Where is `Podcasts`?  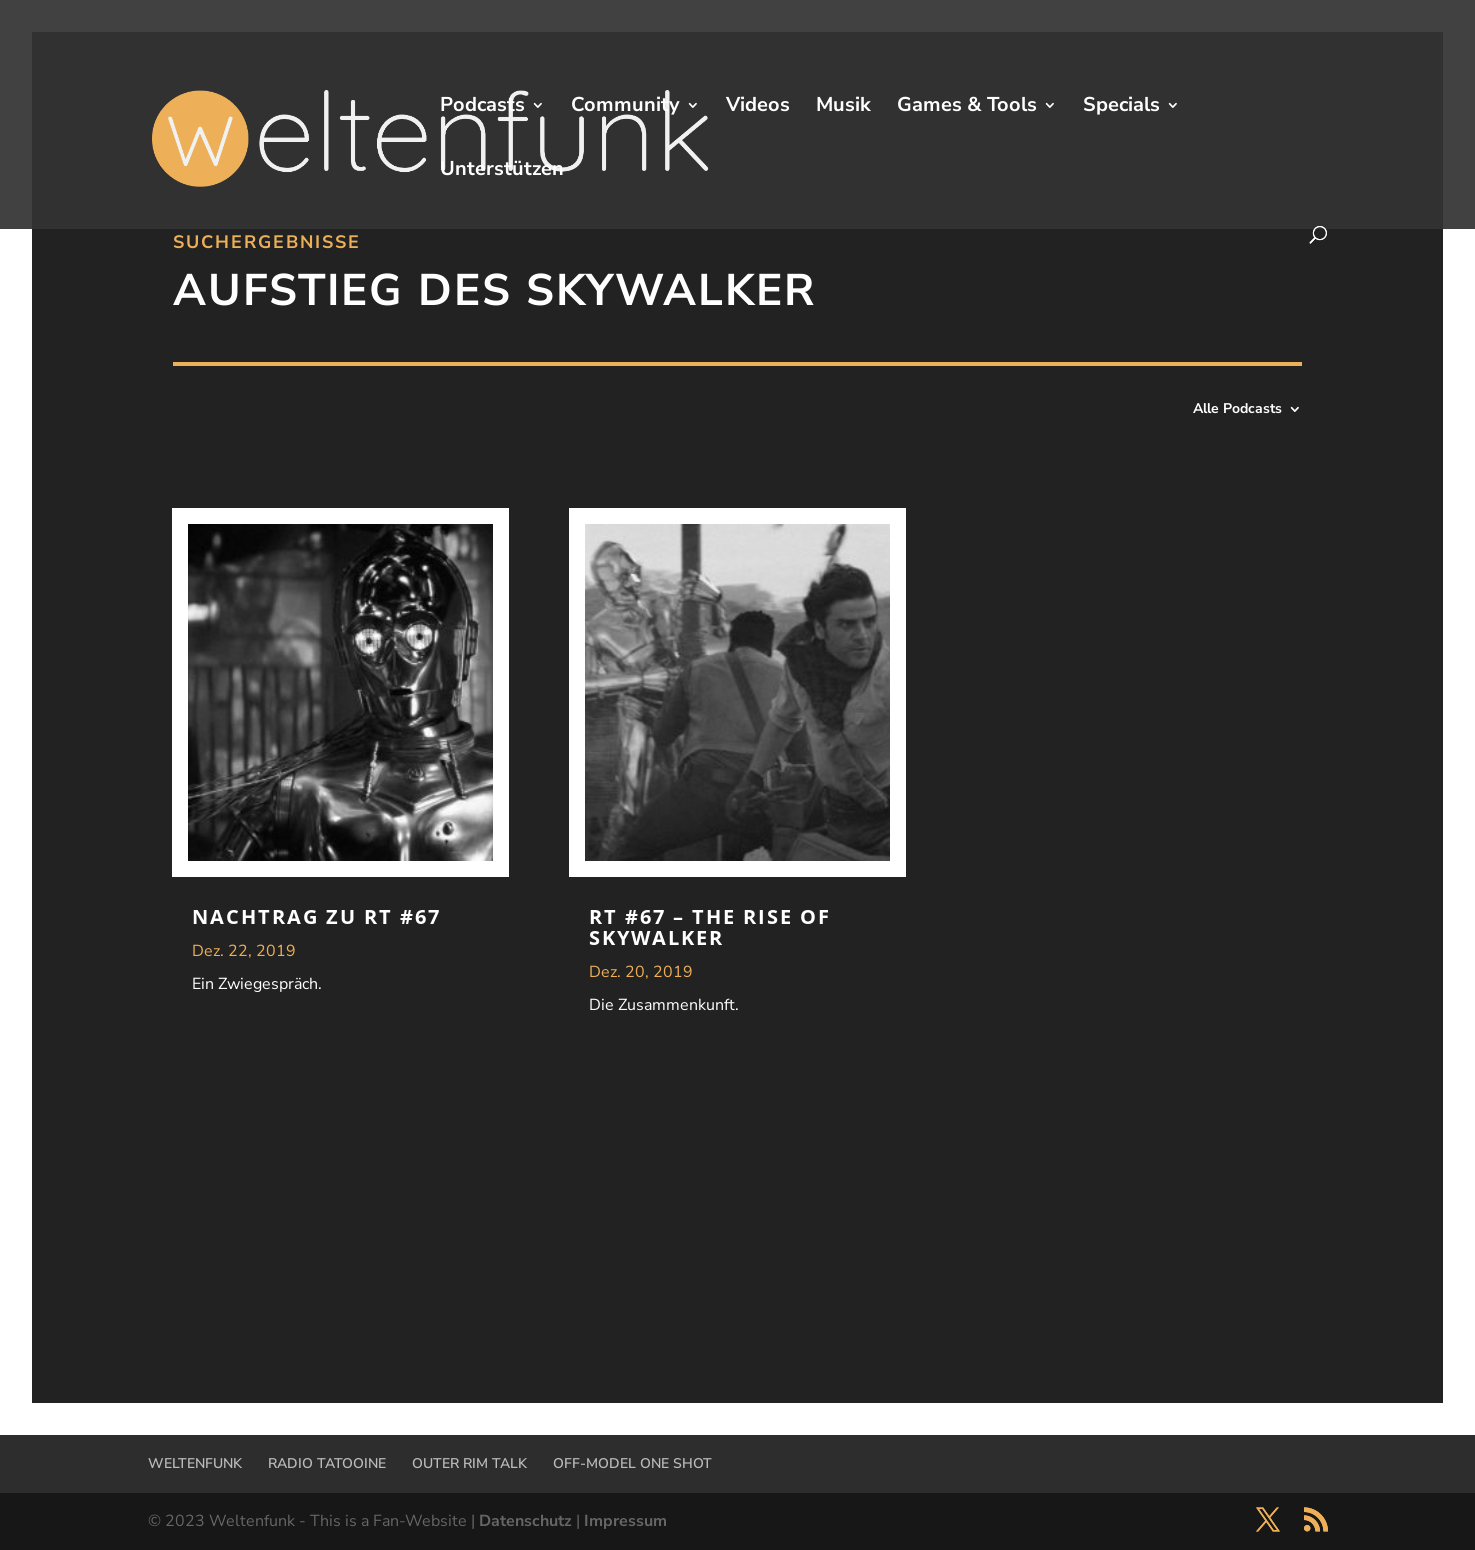
Podcasts is located at coordinates (482, 108).